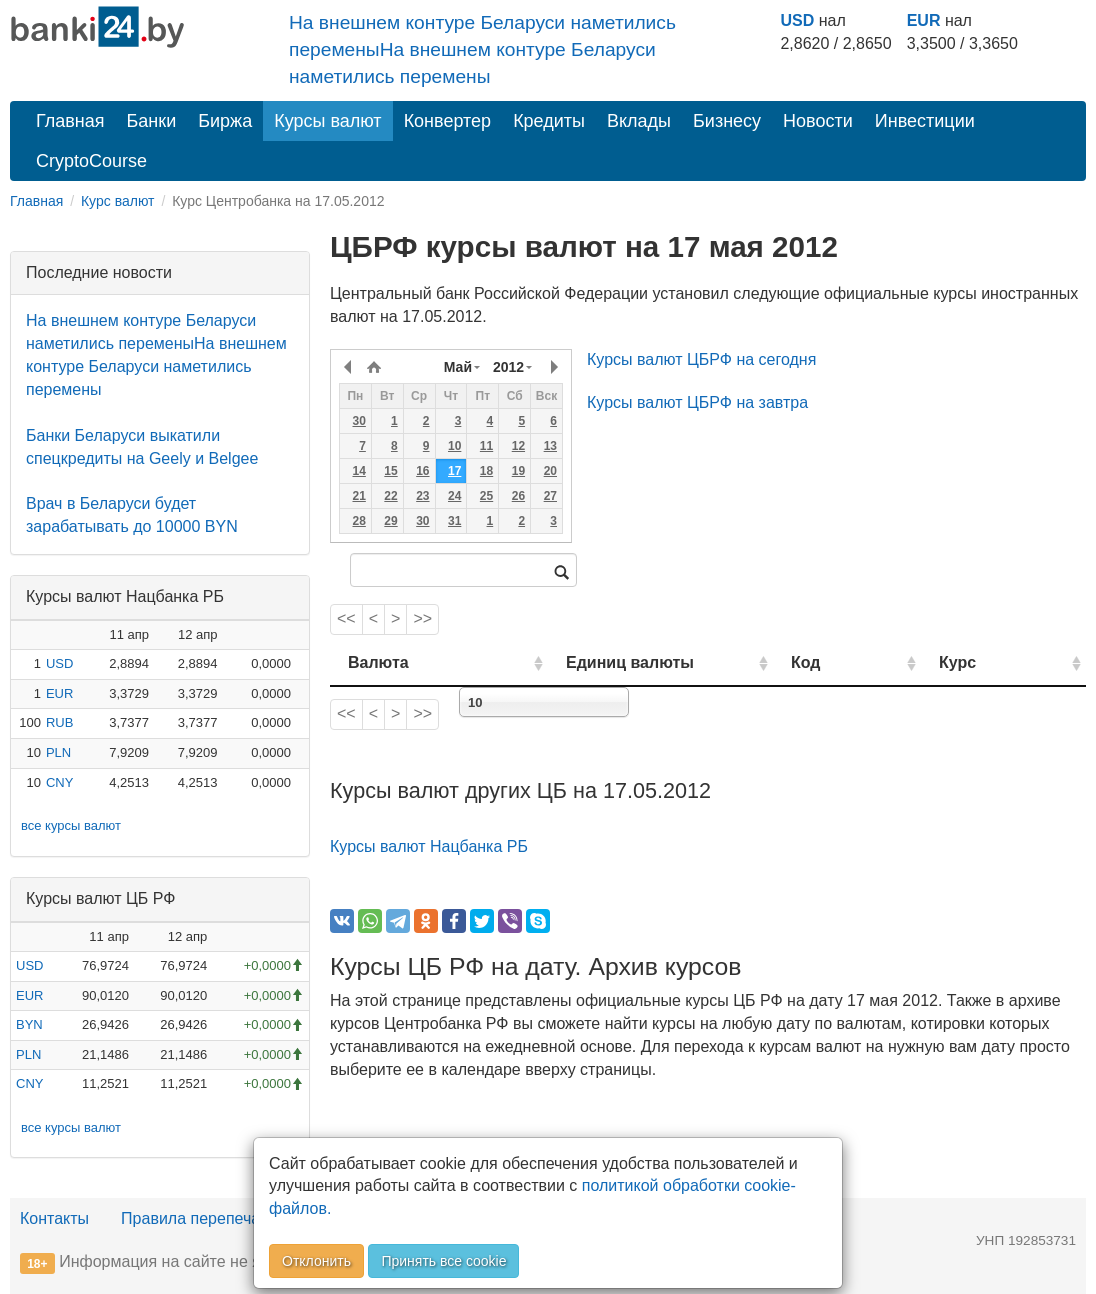  I want to click on Кредиты, so click(549, 121).